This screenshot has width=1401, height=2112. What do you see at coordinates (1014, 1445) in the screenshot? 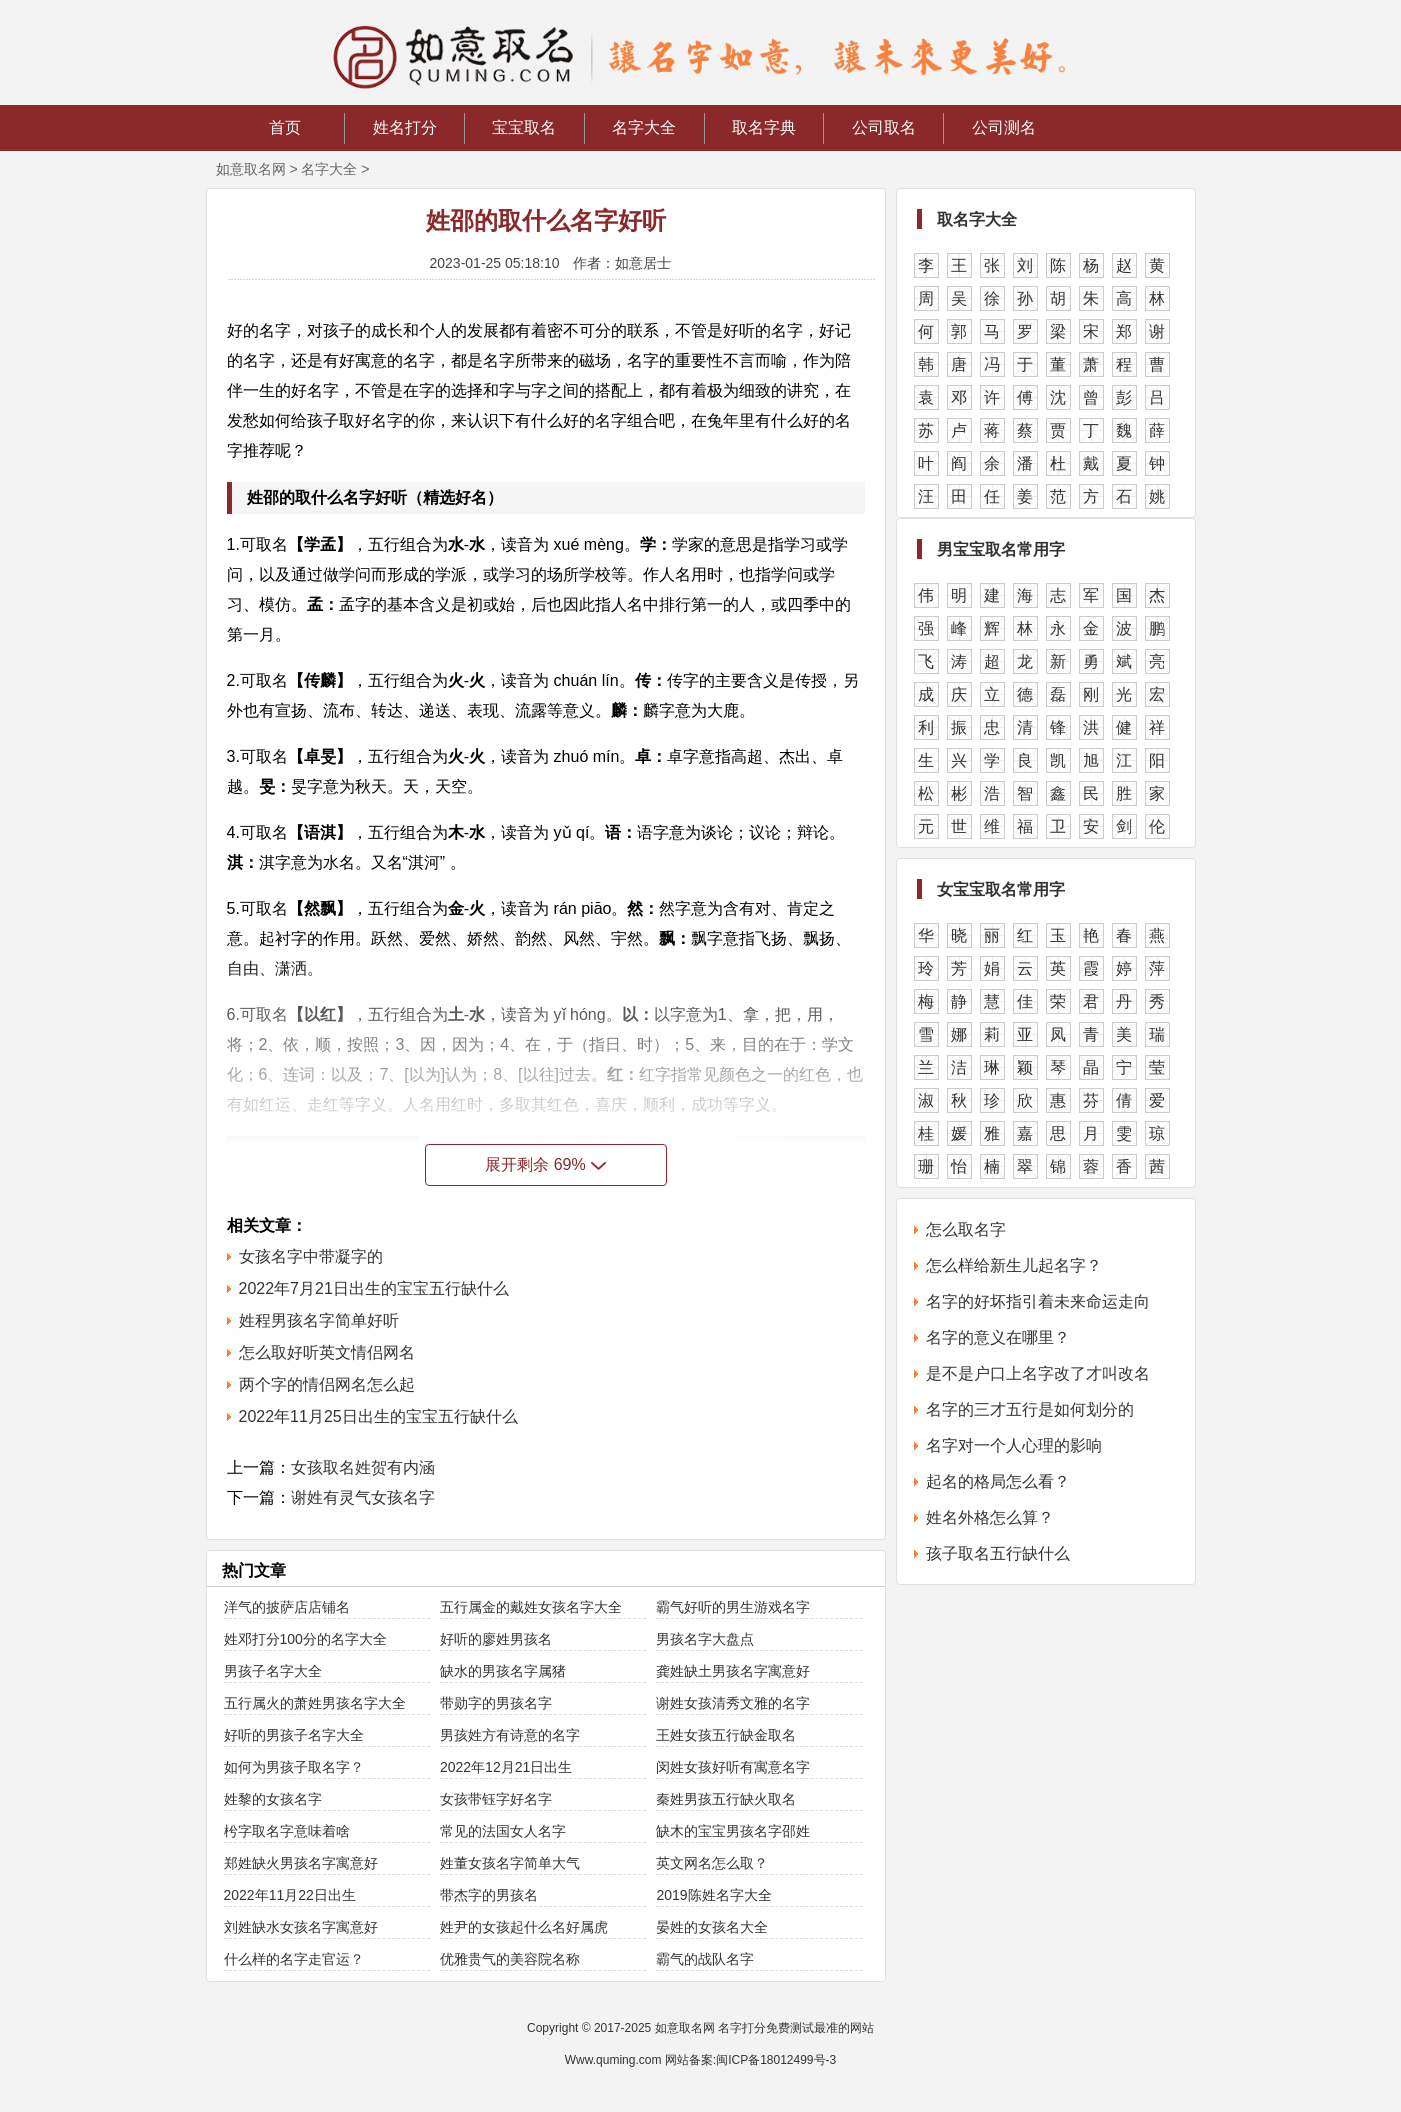
I see `名字对一个人心理的影响` at bounding box center [1014, 1445].